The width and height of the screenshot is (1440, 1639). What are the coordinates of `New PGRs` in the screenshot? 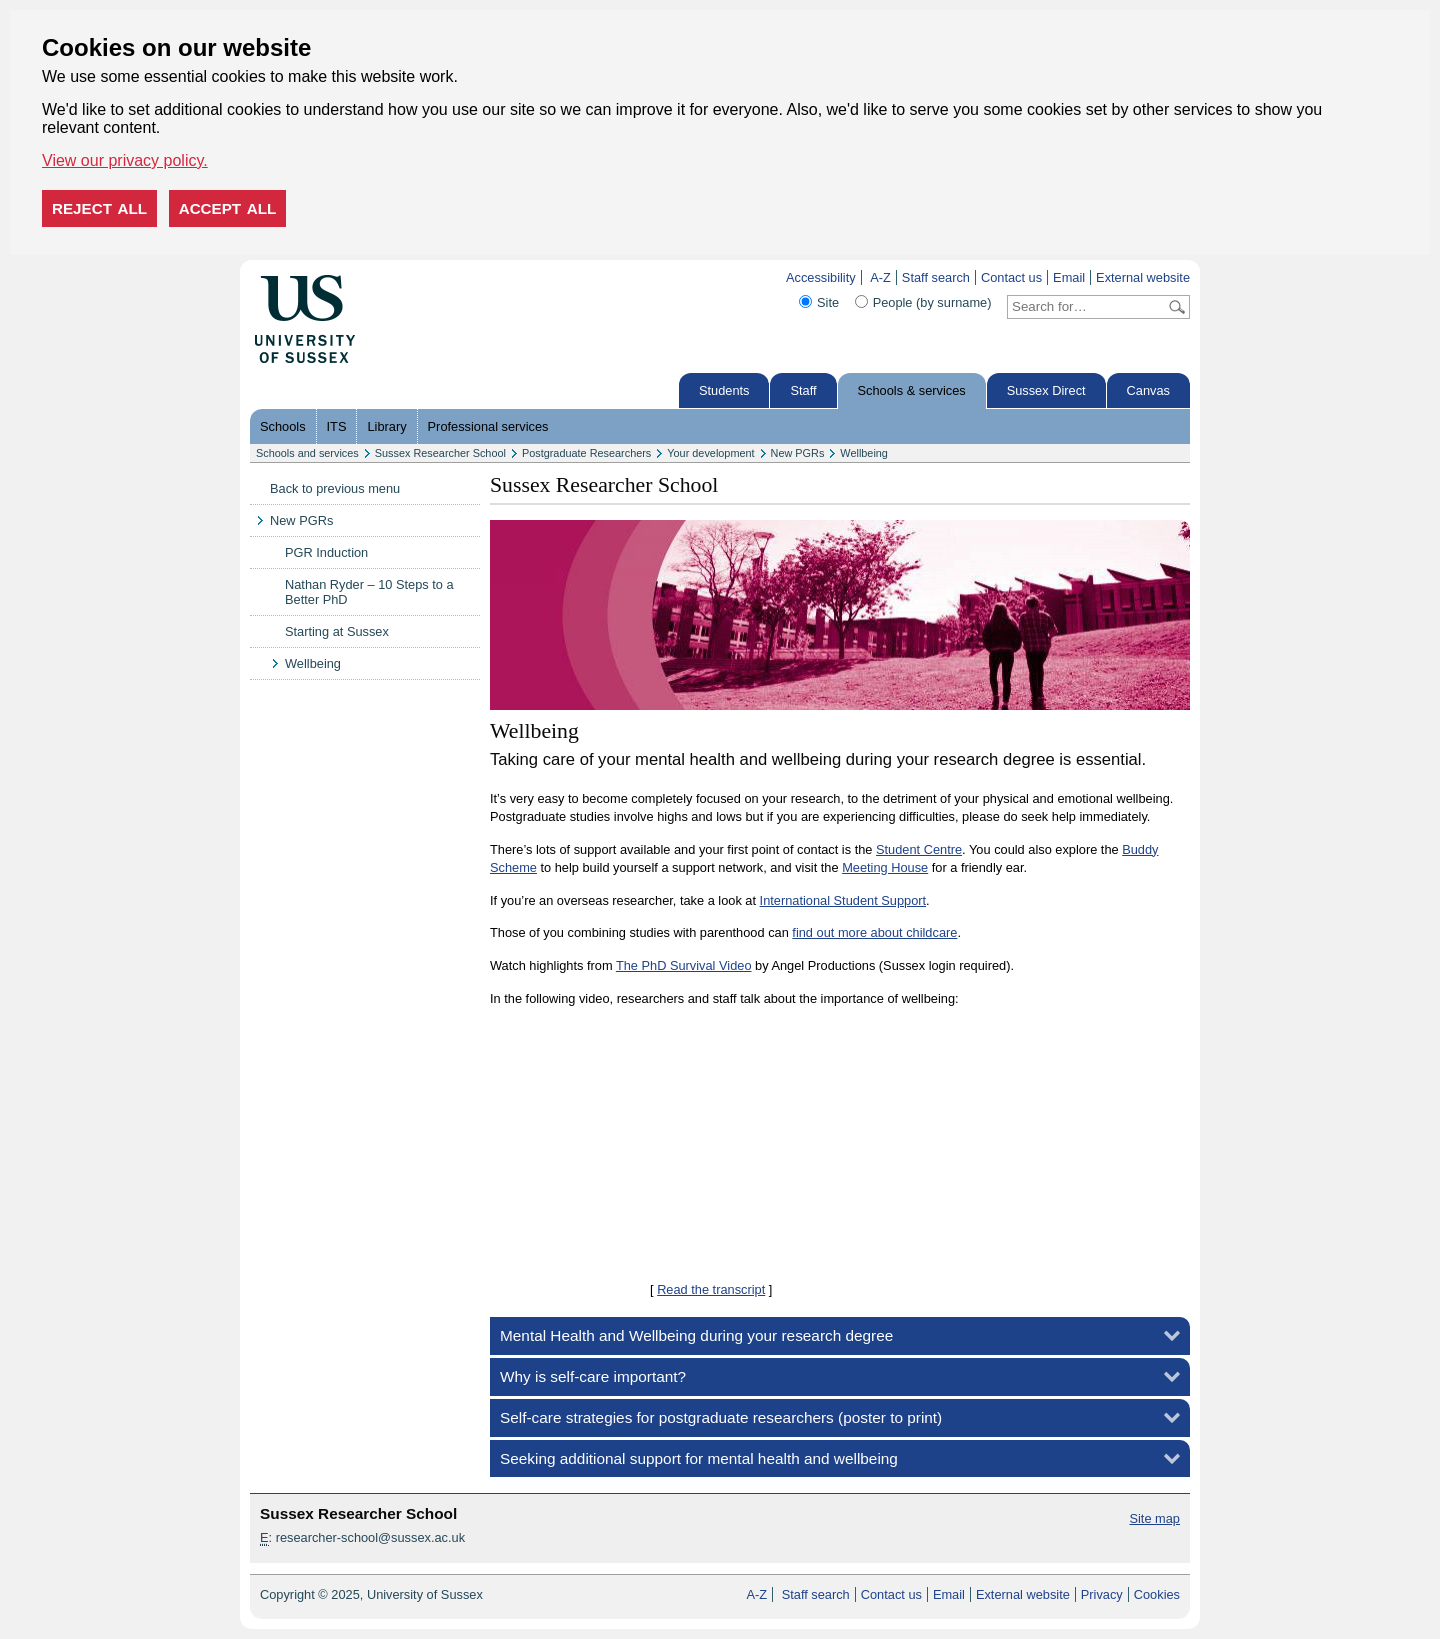 It's located at (798, 453).